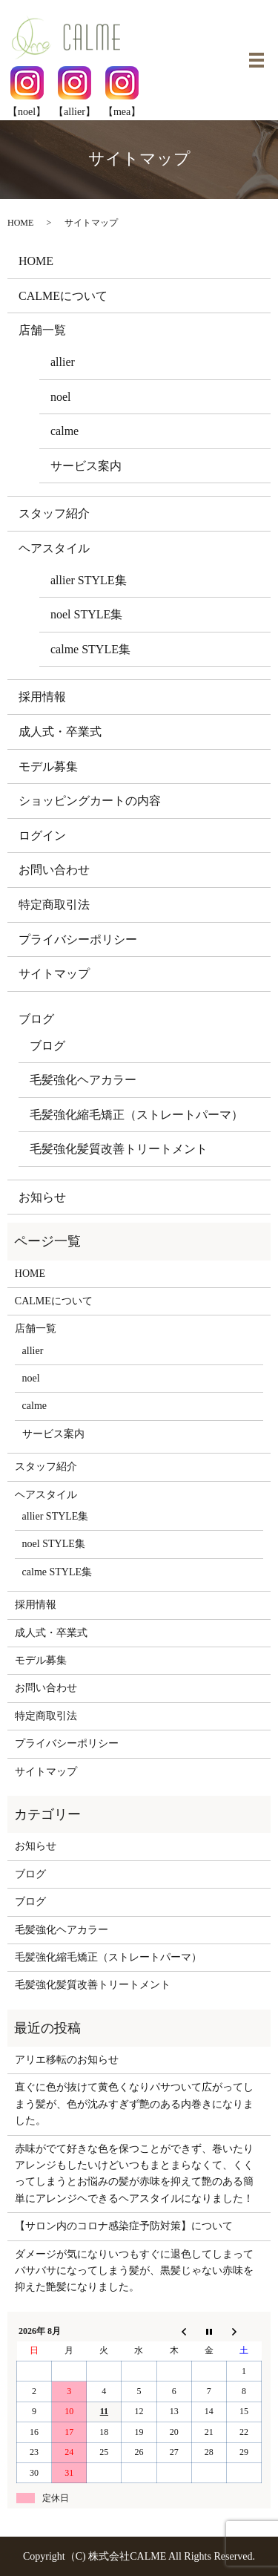  Describe the element at coordinates (90, 800) in the screenshot. I see `ショッピングカートの内容` at that location.